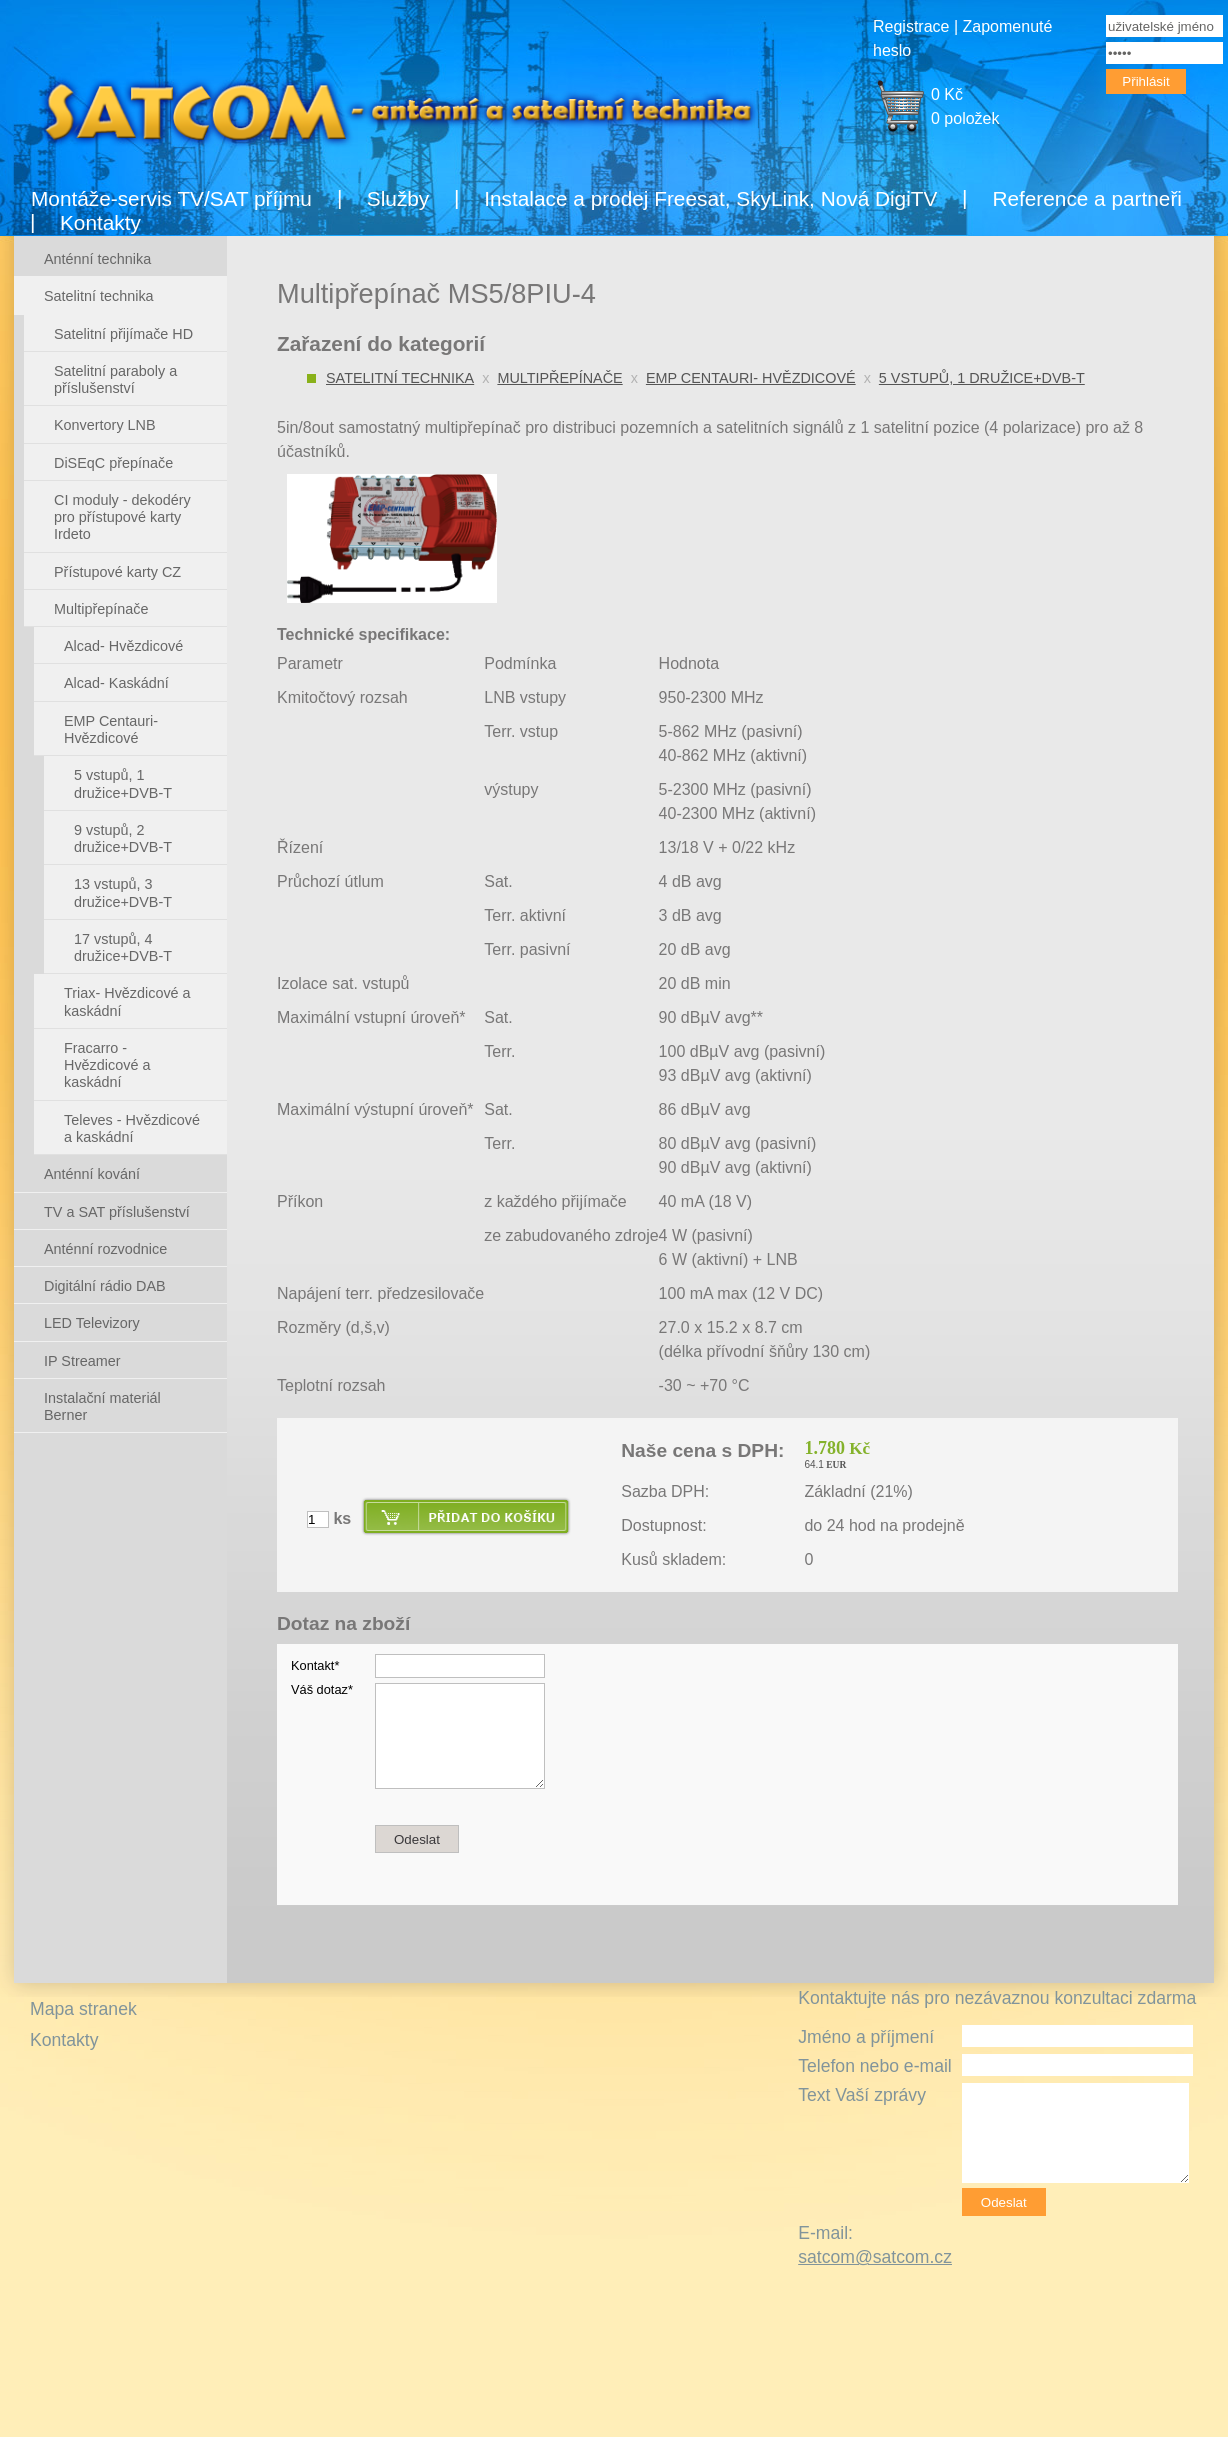  Describe the element at coordinates (398, 198) in the screenshot. I see `Služby` at that location.